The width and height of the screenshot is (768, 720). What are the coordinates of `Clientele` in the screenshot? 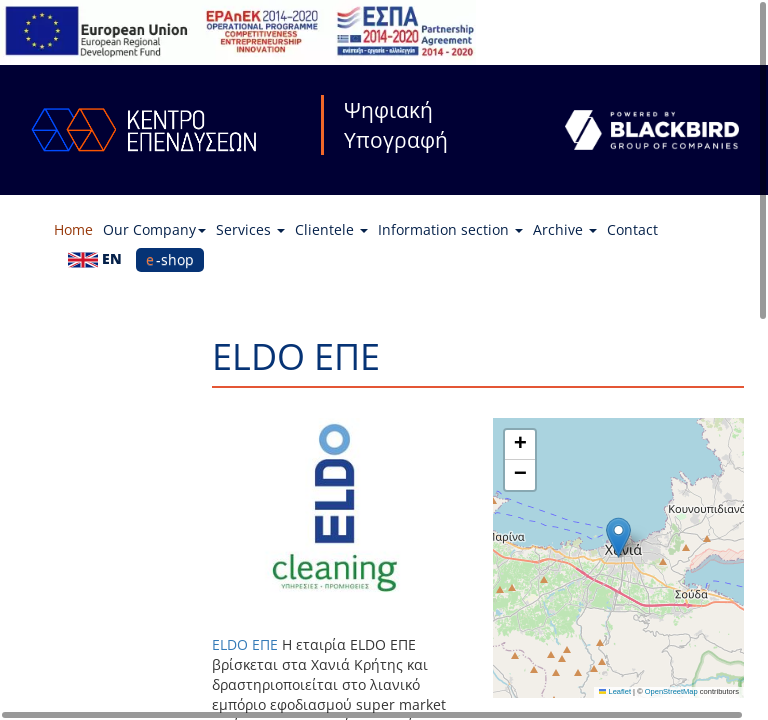 It's located at (331, 229).